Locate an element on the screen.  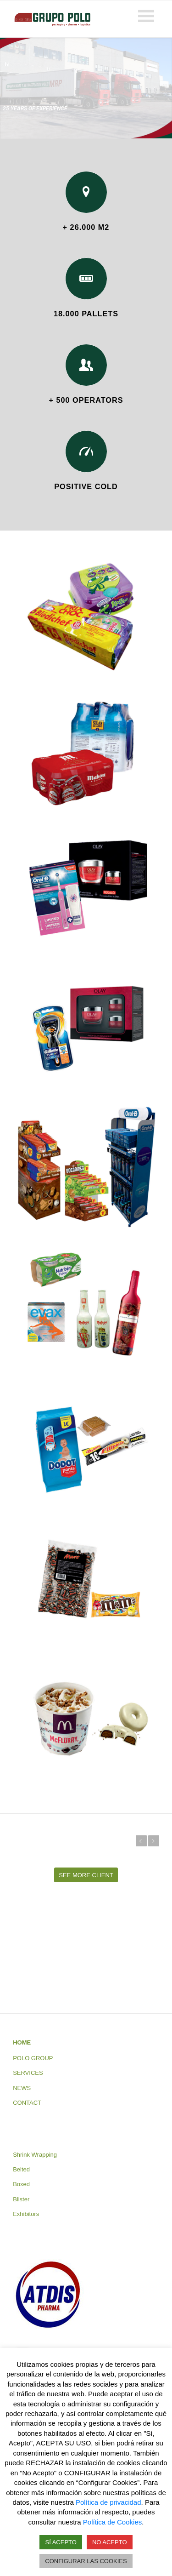
Next is located at coordinates (153, 1840).